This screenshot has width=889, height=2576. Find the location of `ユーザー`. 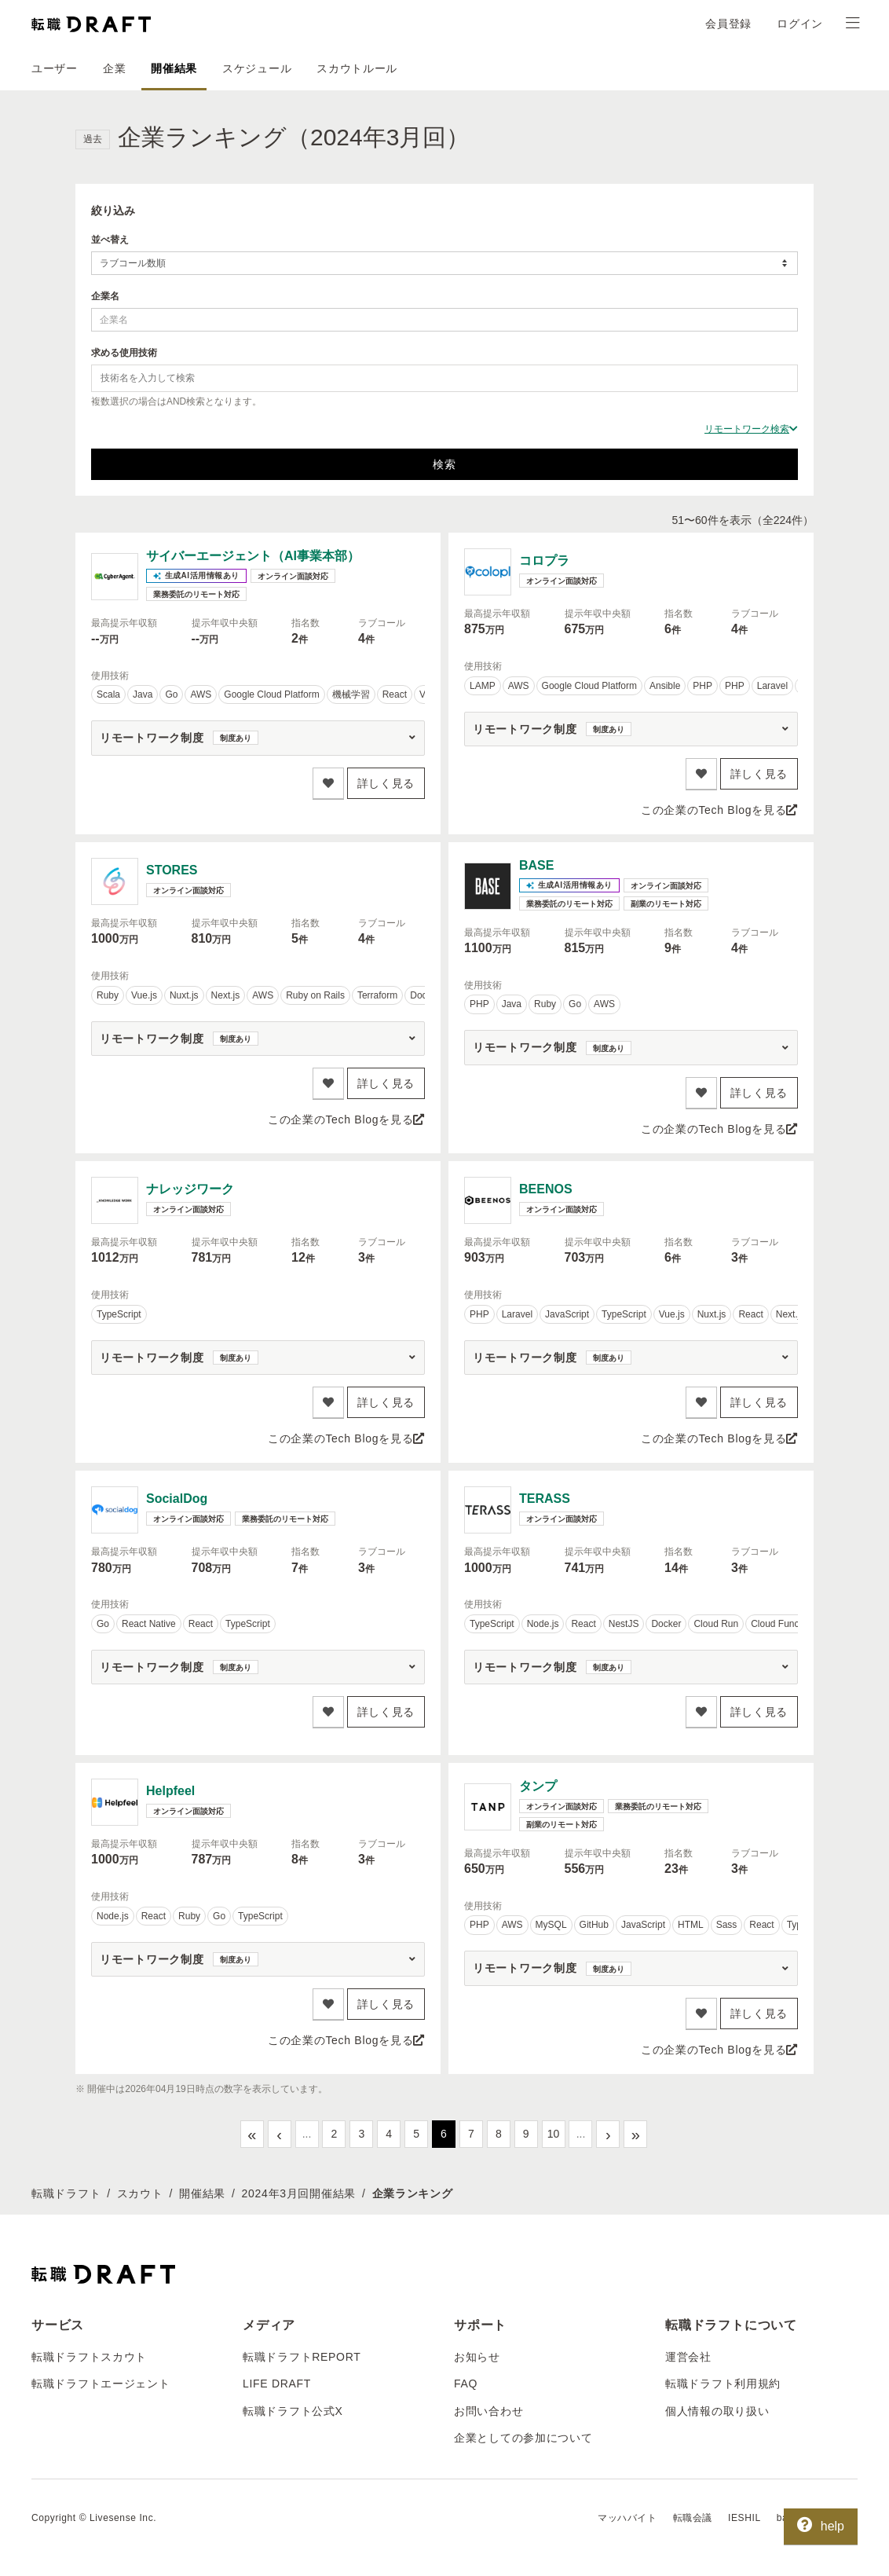

ユーザー is located at coordinates (54, 68).